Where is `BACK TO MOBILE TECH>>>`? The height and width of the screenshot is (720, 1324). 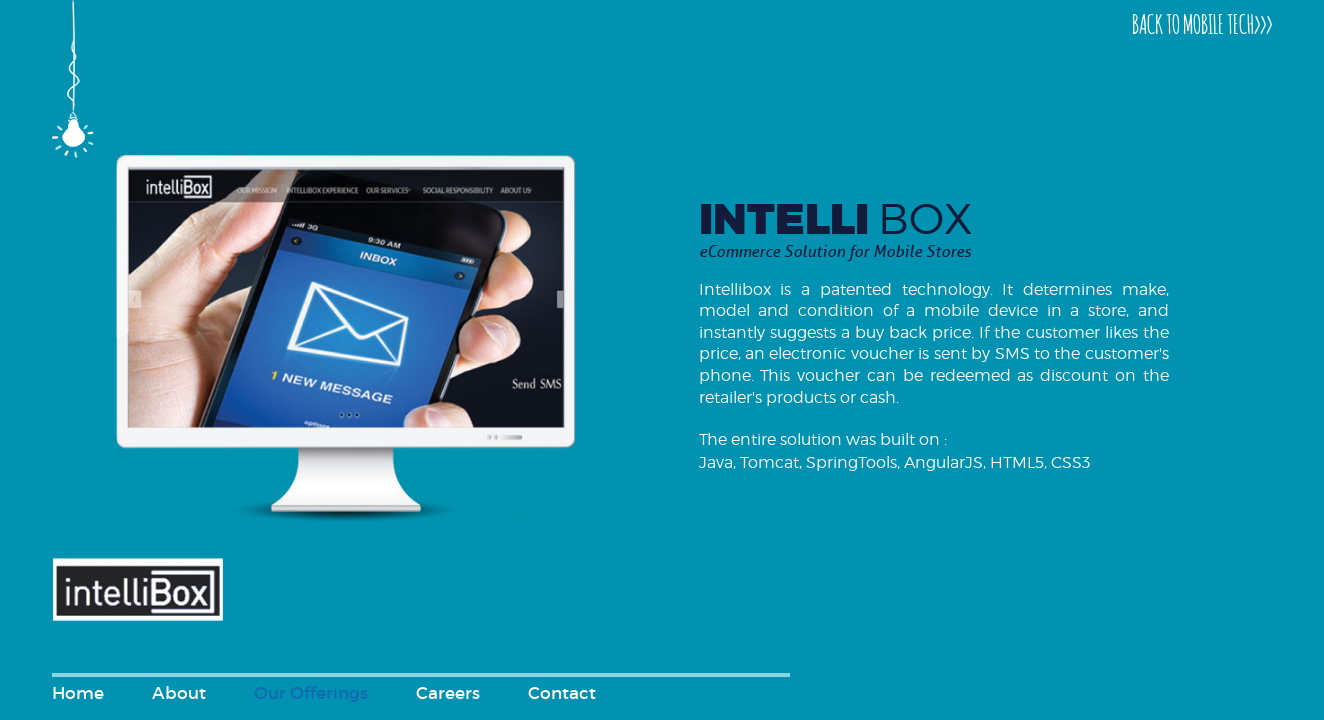 BACK TO MOBILE TECH>>> is located at coordinates (1202, 22).